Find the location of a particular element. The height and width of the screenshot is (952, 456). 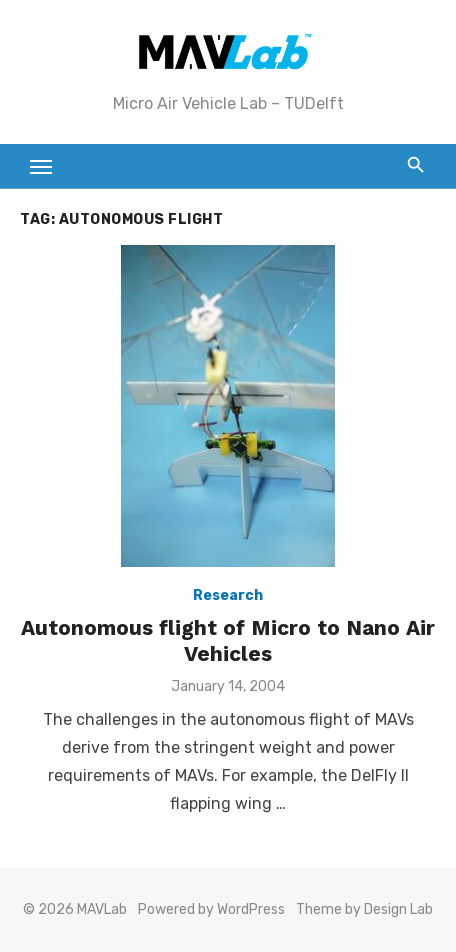

Autonomous flight of Micro to Nano Air Vehicles is located at coordinates (228, 640).